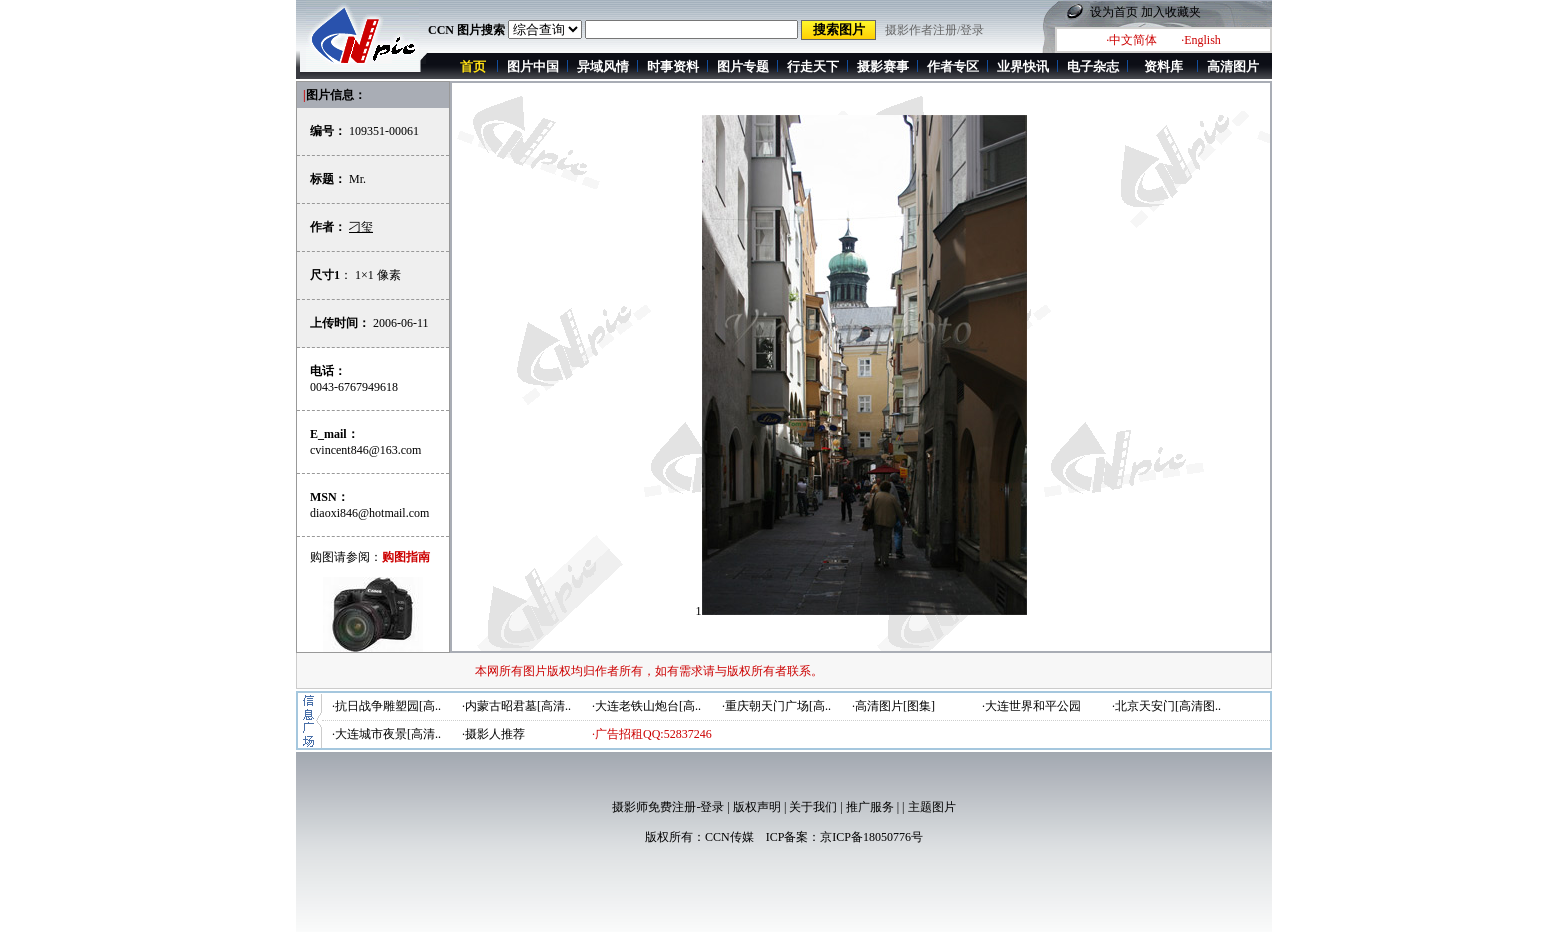 Image resolution: width=1568 pixels, height=932 pixels. Describe the element at coordinates (386, 706) in the screenshot. I see `·抗日战争雕塑园[高..` at that location.